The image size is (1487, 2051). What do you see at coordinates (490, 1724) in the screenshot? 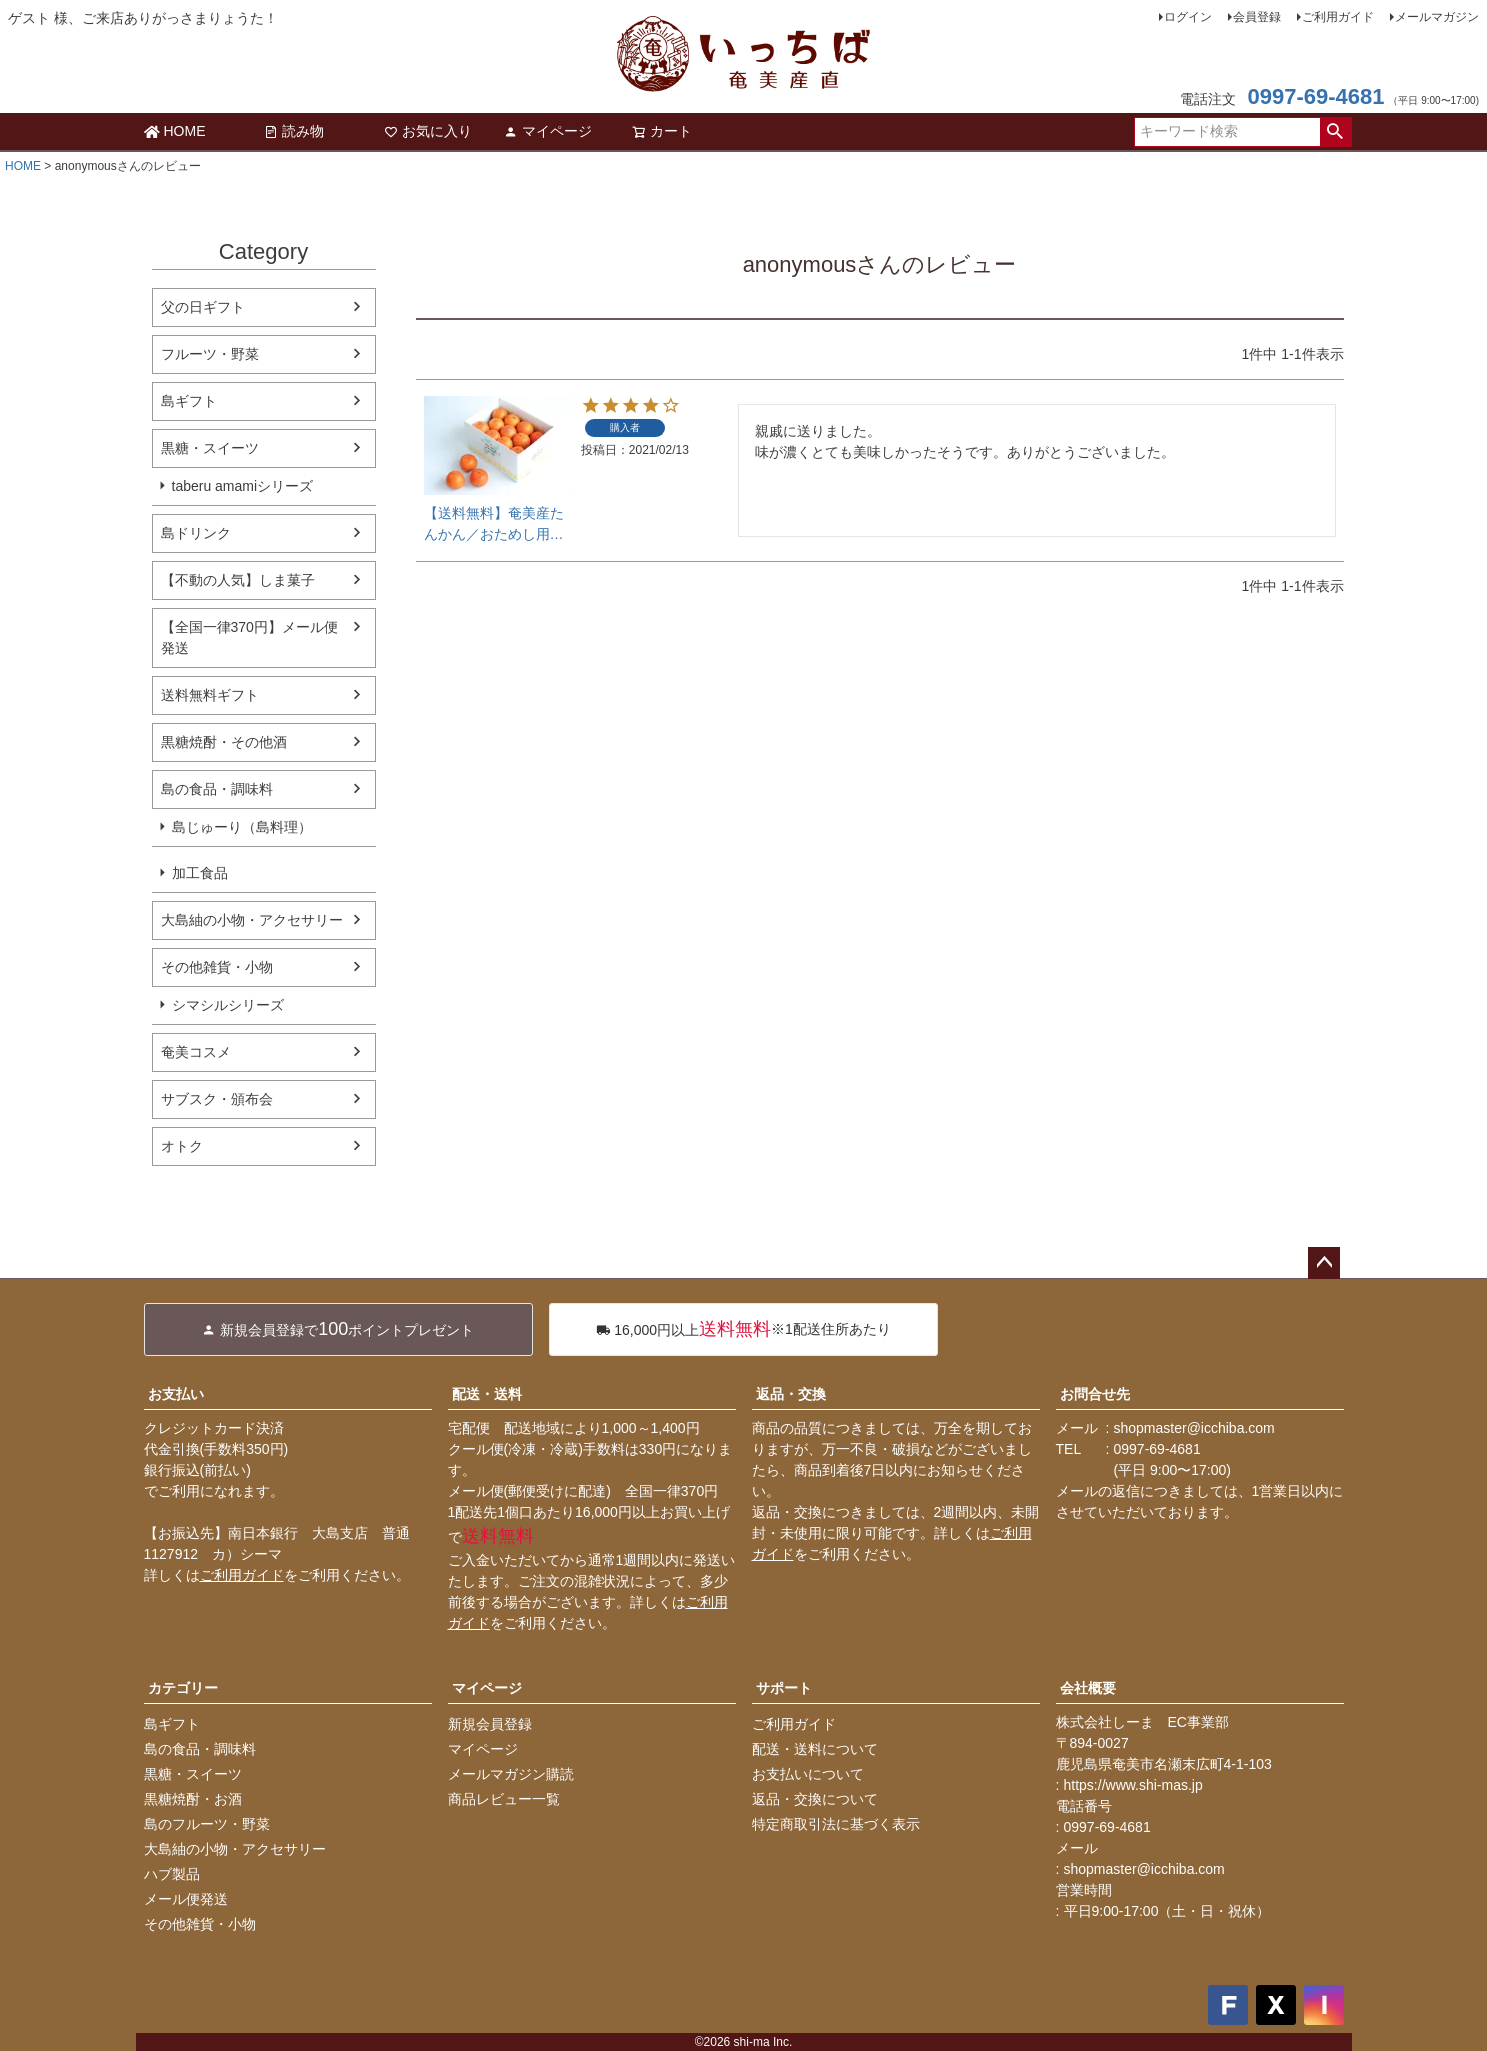
I see `新規会員登録` at bounding box center [490, 1724].